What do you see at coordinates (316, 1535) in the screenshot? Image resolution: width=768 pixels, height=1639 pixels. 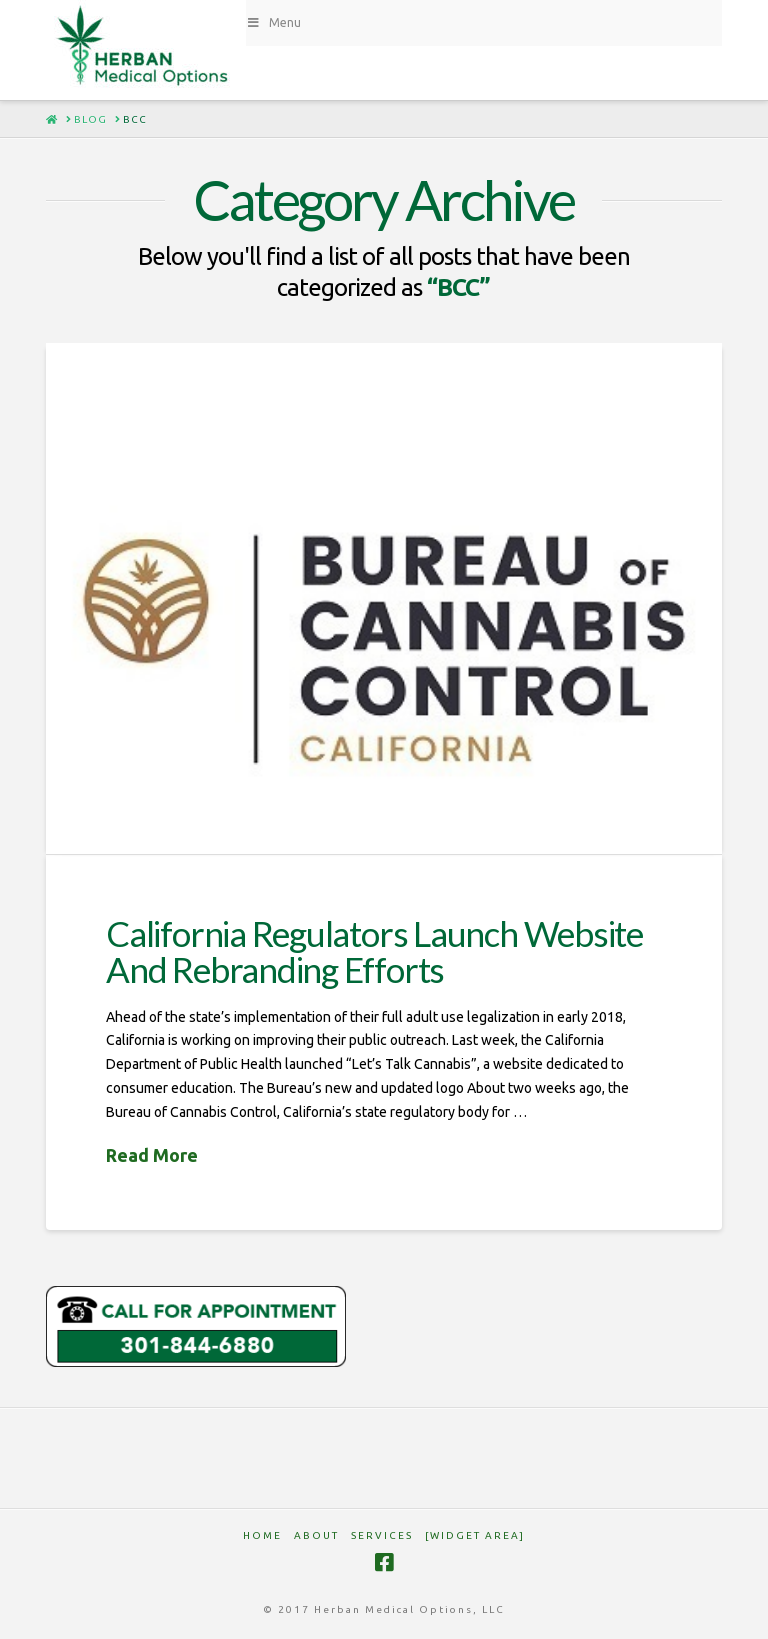 I see `ABOUT` at bounding box center [316, 1535].